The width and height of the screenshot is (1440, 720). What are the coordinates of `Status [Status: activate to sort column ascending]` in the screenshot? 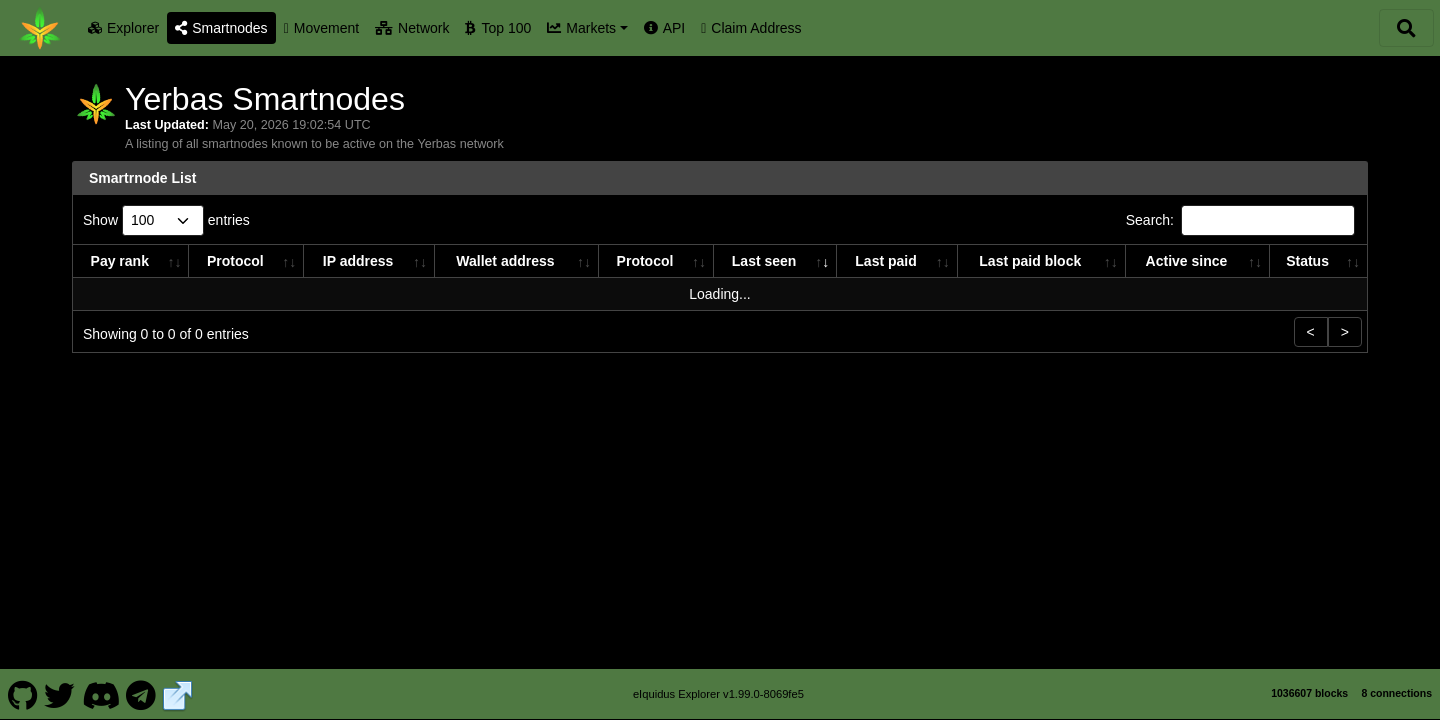 It's located at (1307, 261).